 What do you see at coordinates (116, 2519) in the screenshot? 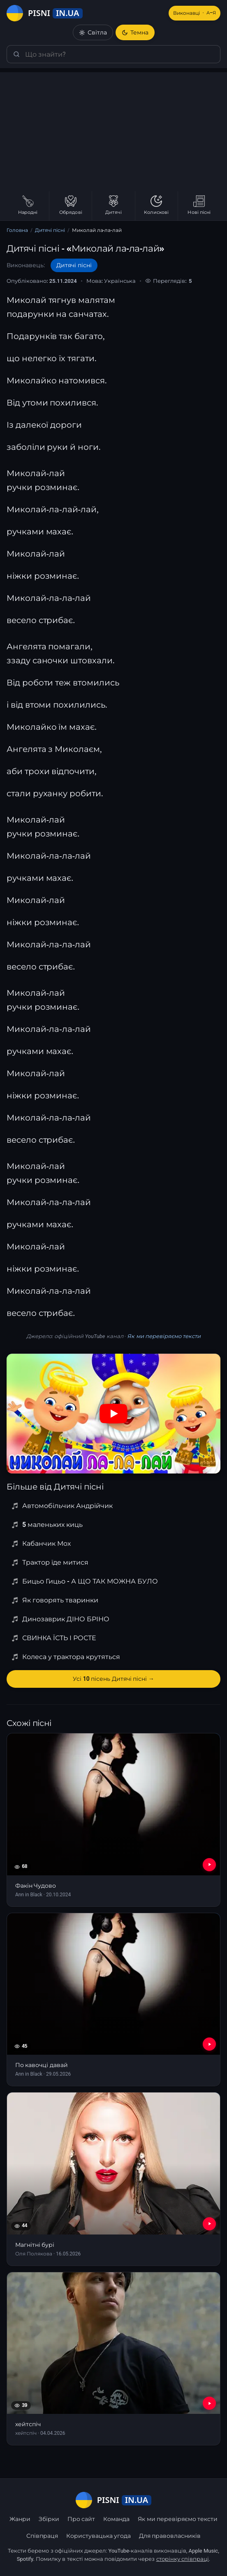
I see `Команда` at bounding box center [116, 2519].